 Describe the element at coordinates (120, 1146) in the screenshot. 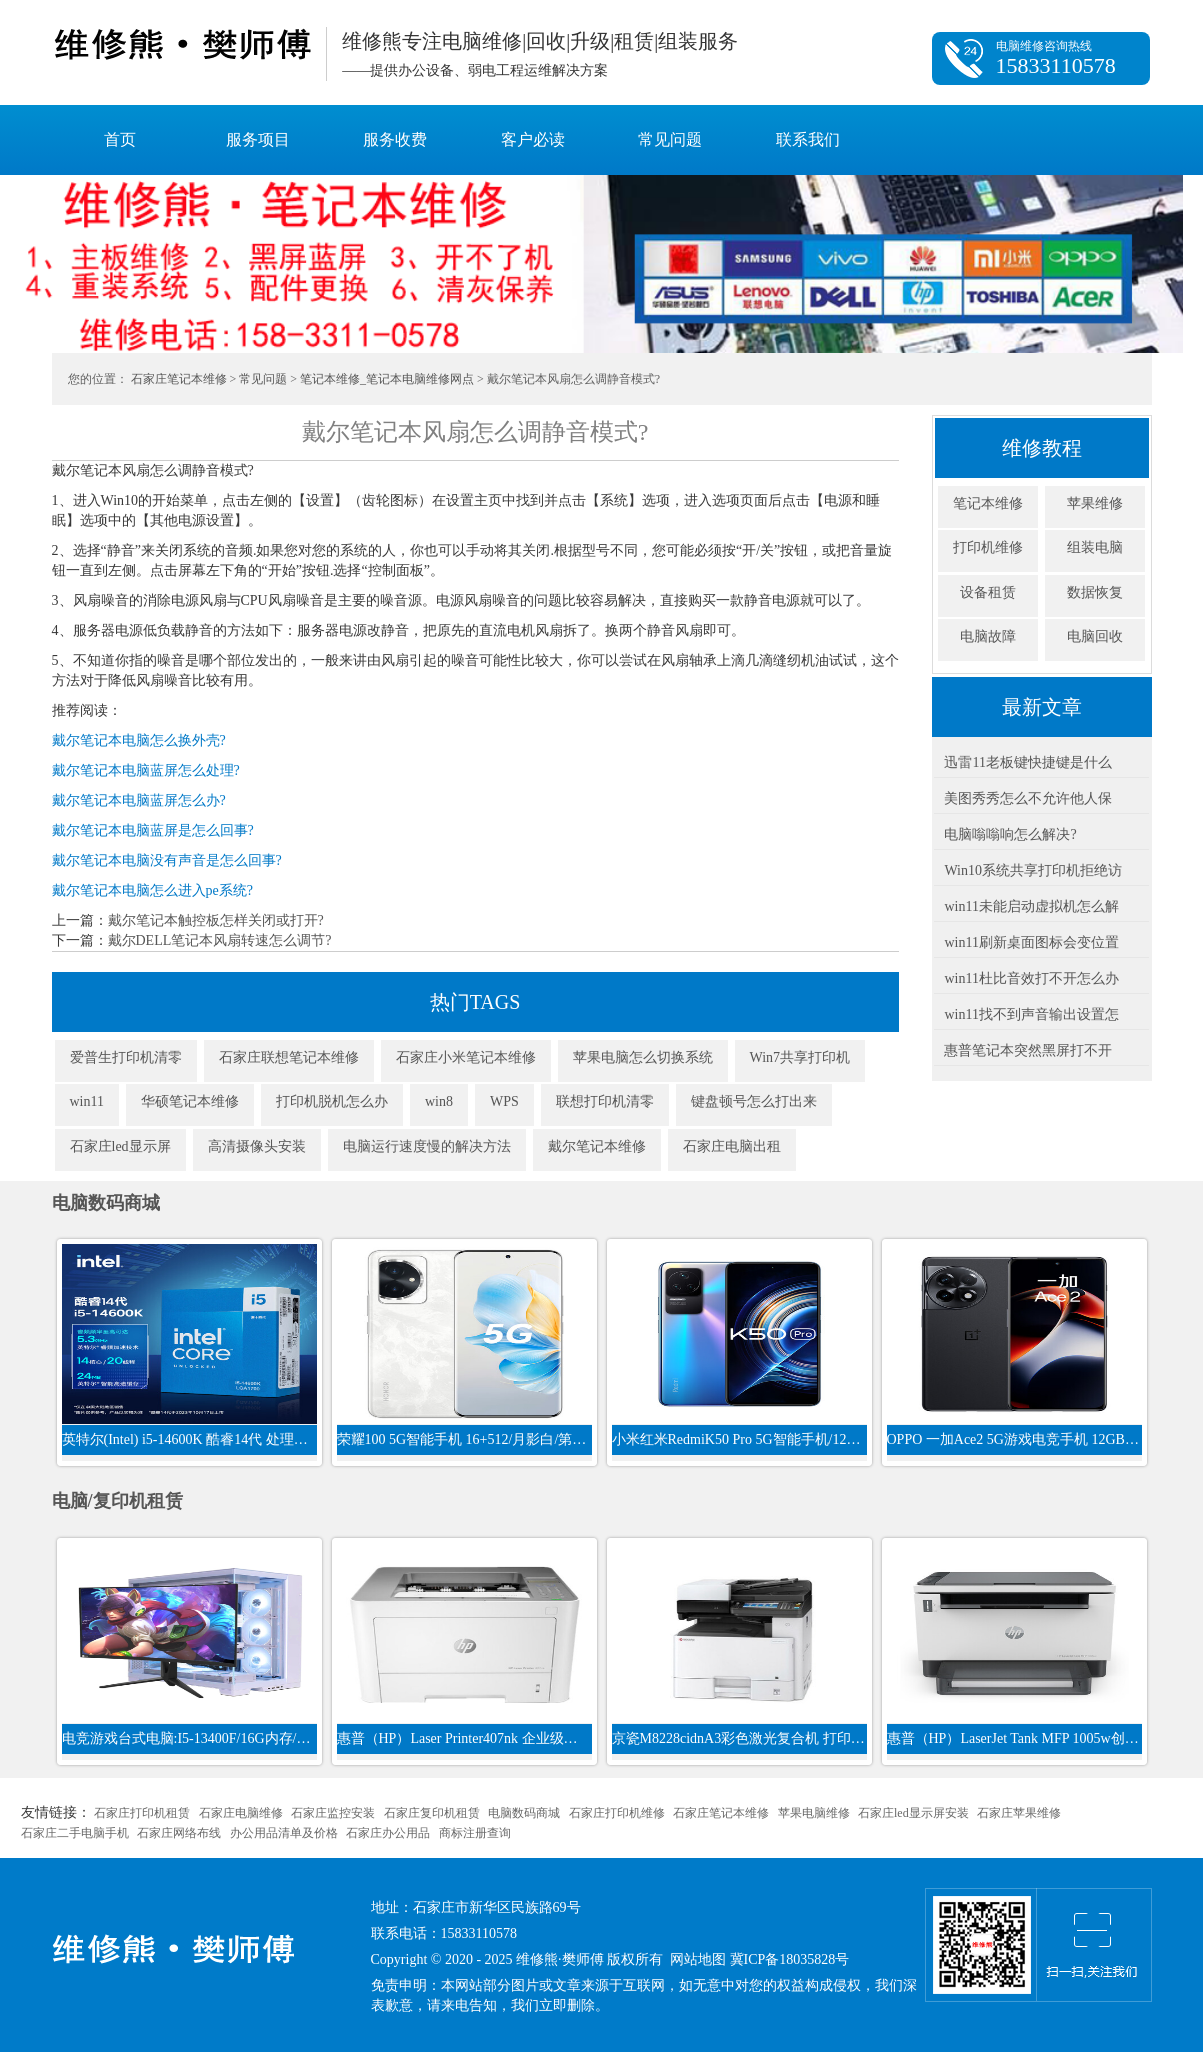

I see `石家庄led显示屏` at that location.